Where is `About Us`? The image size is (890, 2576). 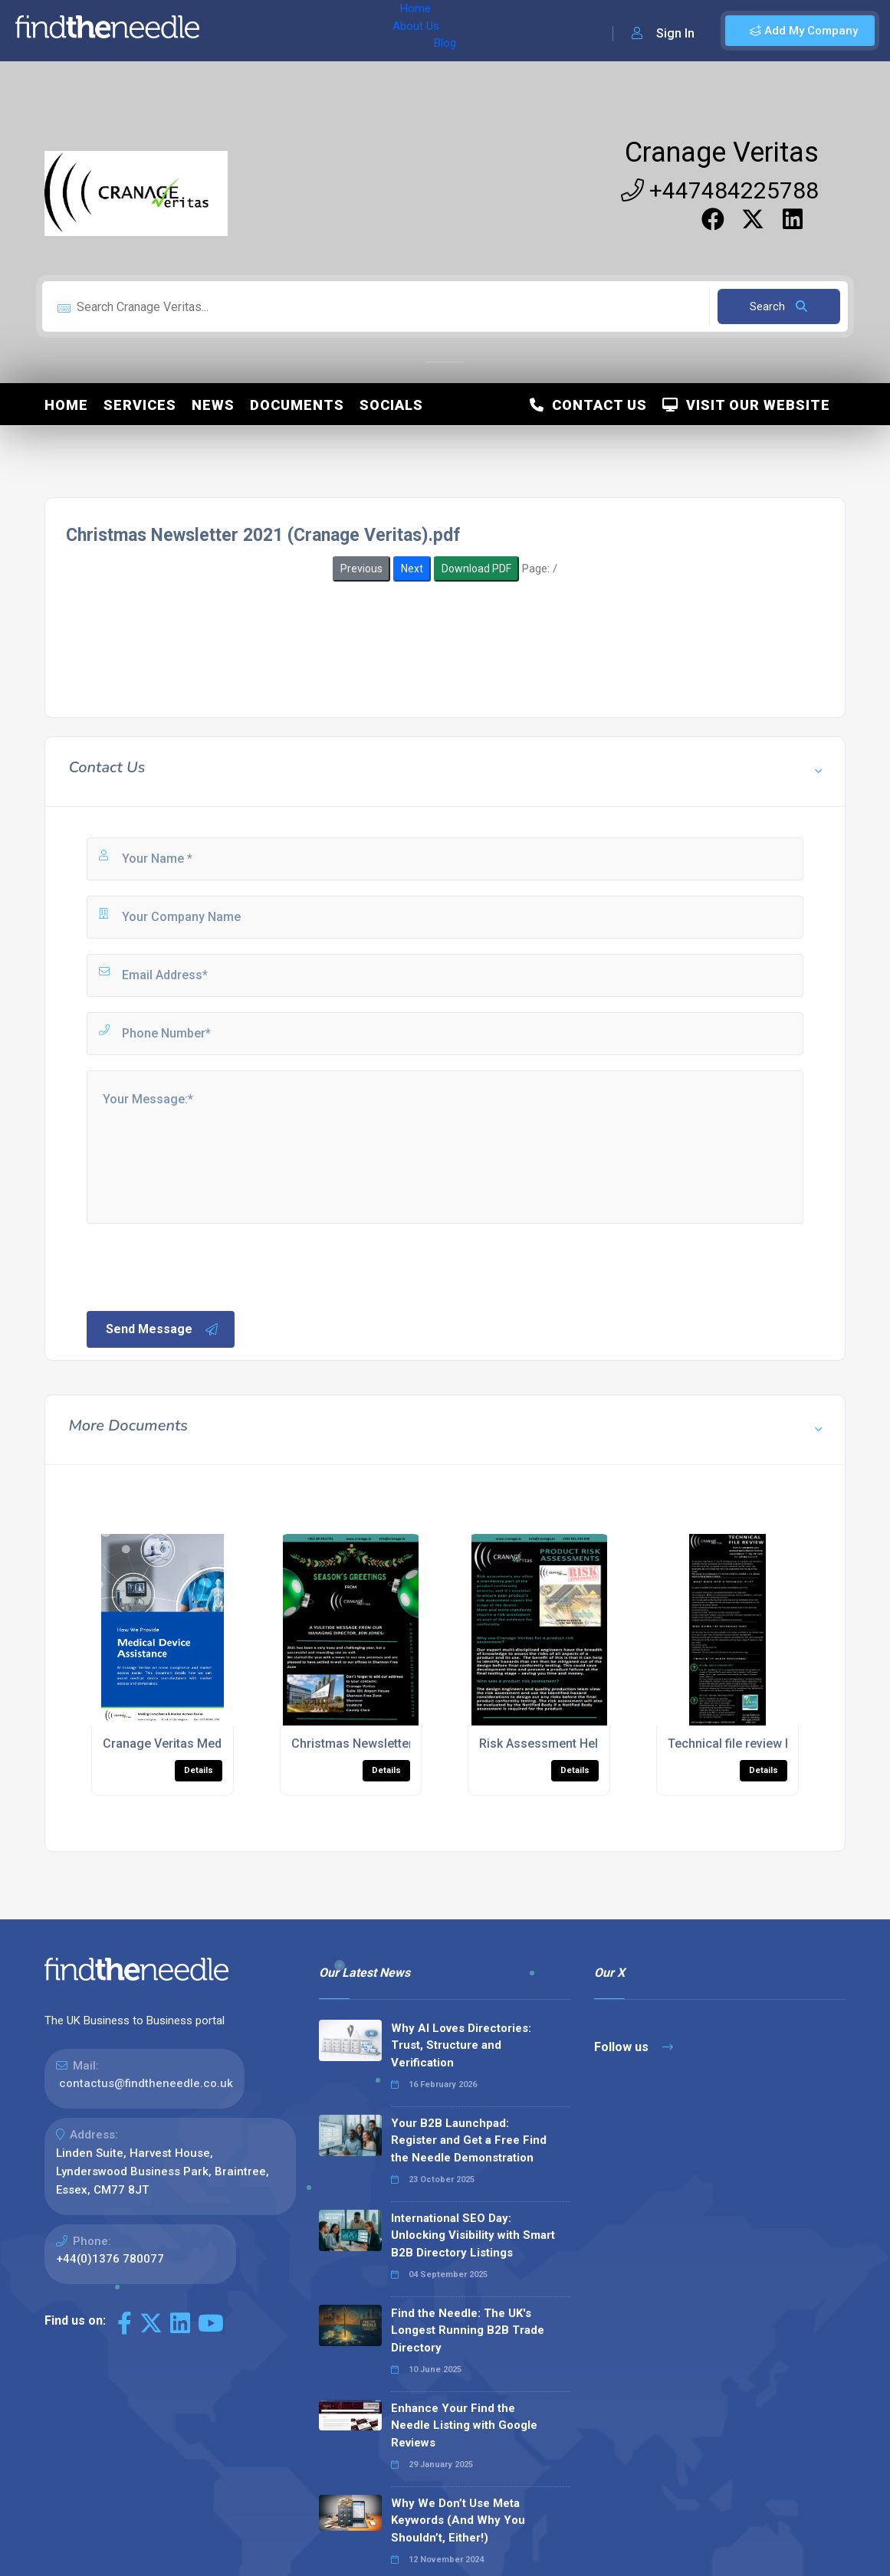
About Us is located at coordinates (290, 31).